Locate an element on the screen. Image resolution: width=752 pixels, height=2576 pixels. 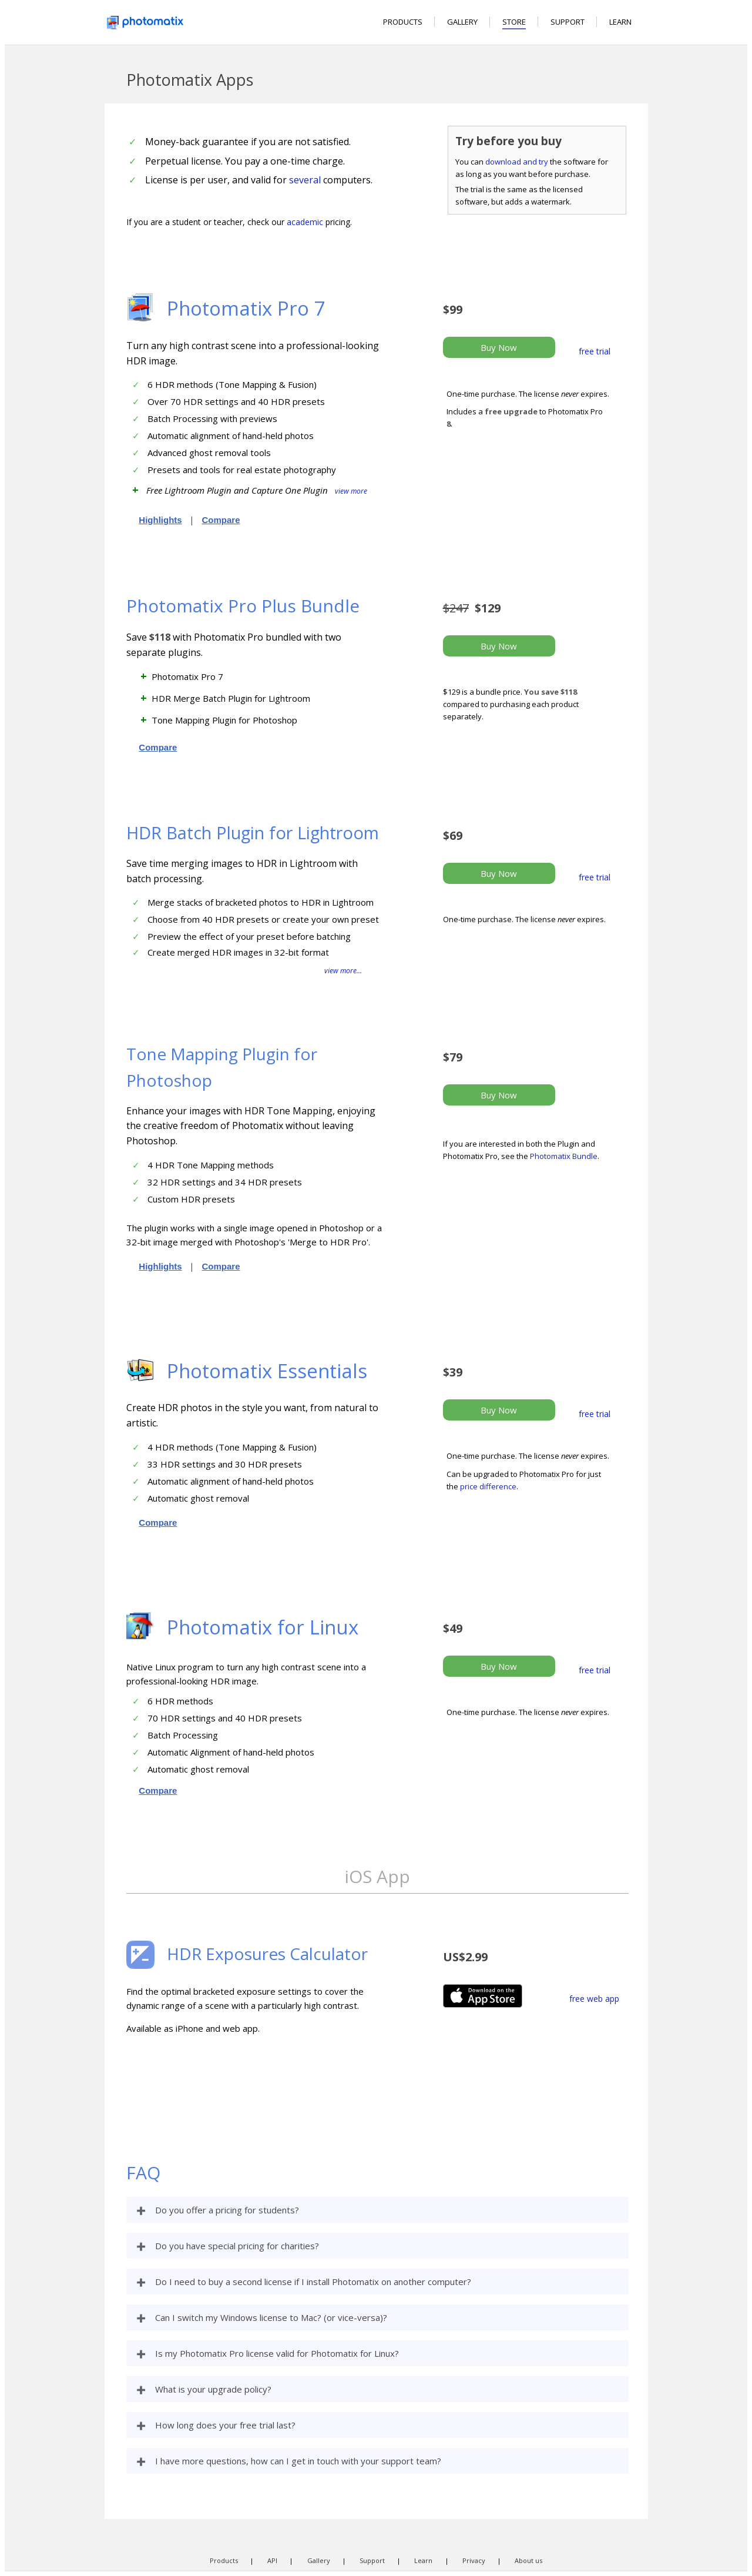
free trial is located at coordinates (594, 351).